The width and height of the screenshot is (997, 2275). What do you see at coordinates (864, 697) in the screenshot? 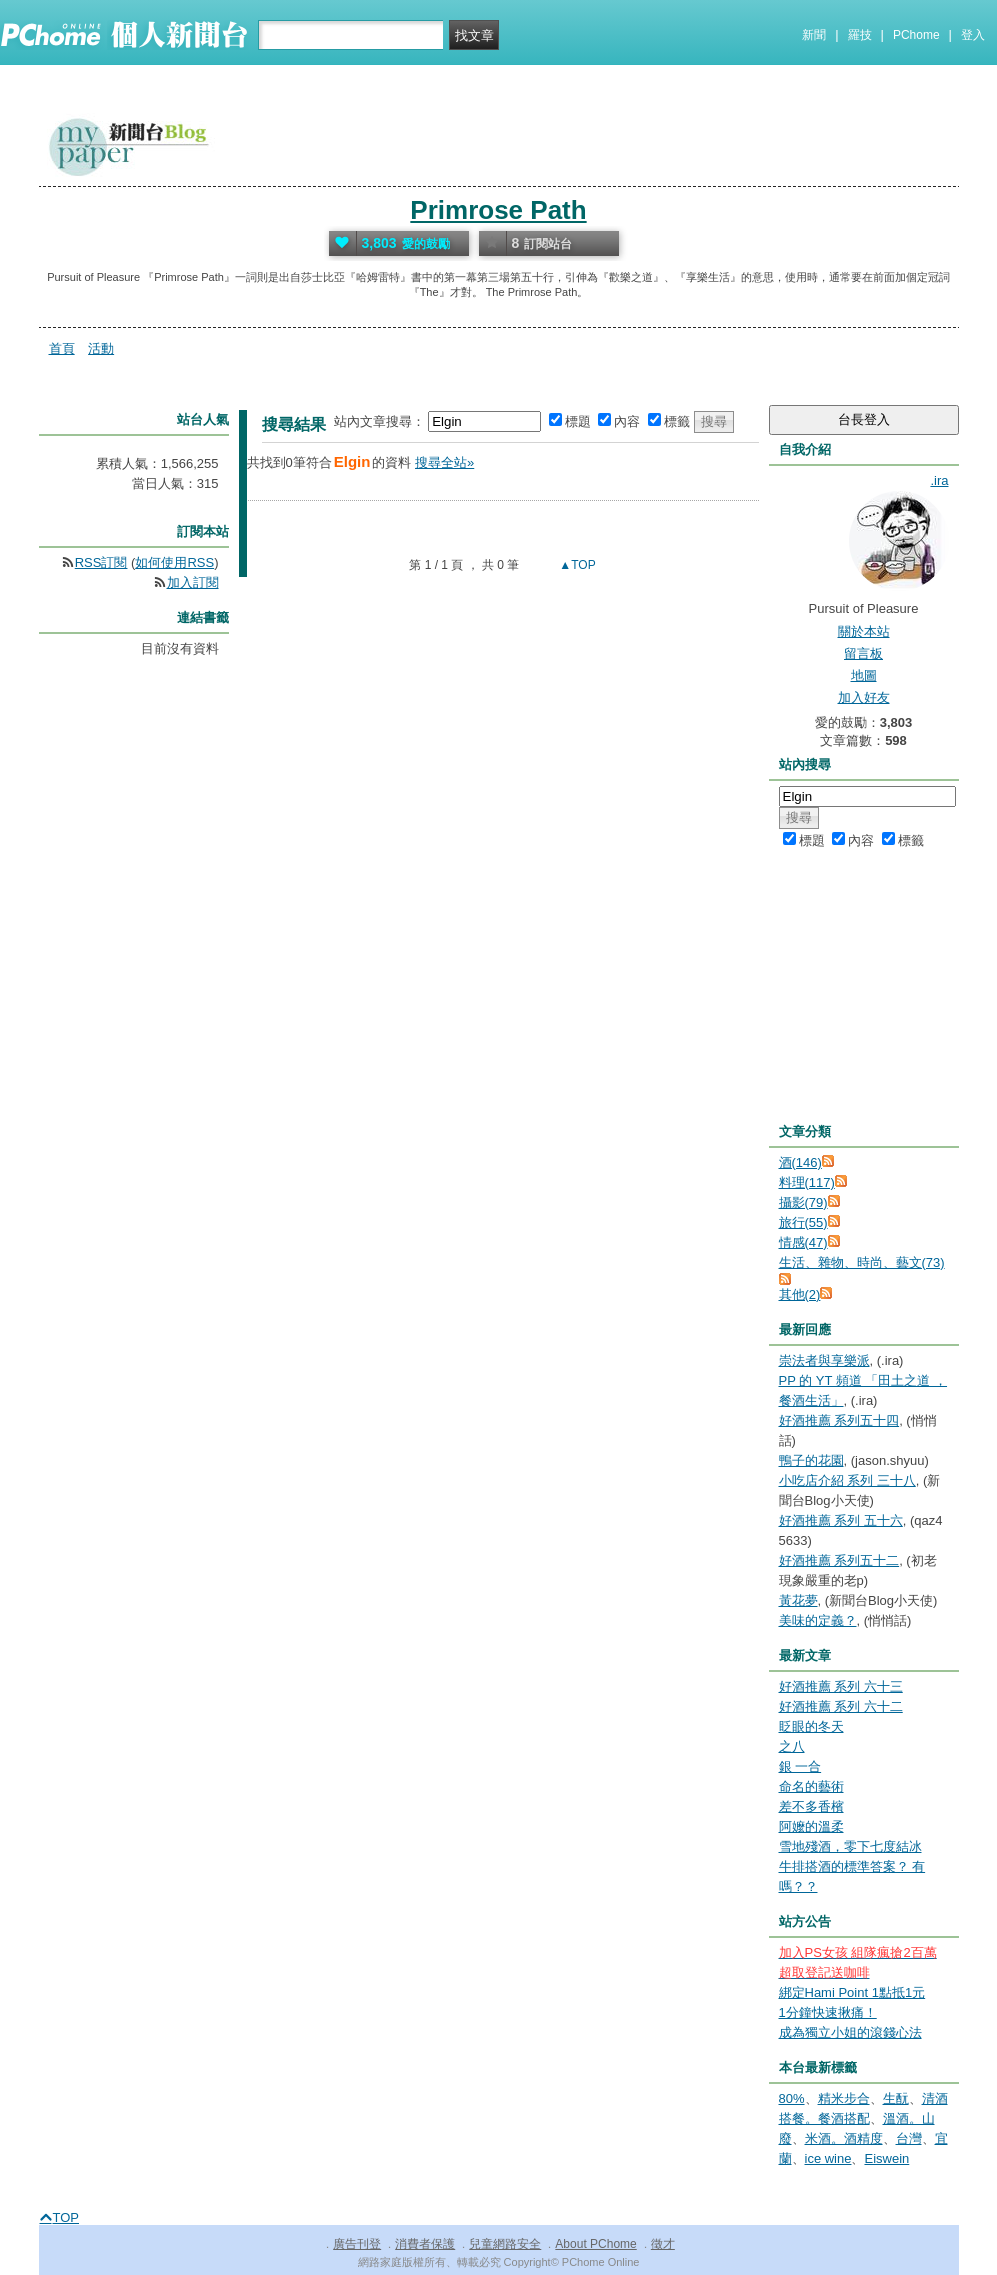
I see `加入好友` at bounding box center [864, 697].